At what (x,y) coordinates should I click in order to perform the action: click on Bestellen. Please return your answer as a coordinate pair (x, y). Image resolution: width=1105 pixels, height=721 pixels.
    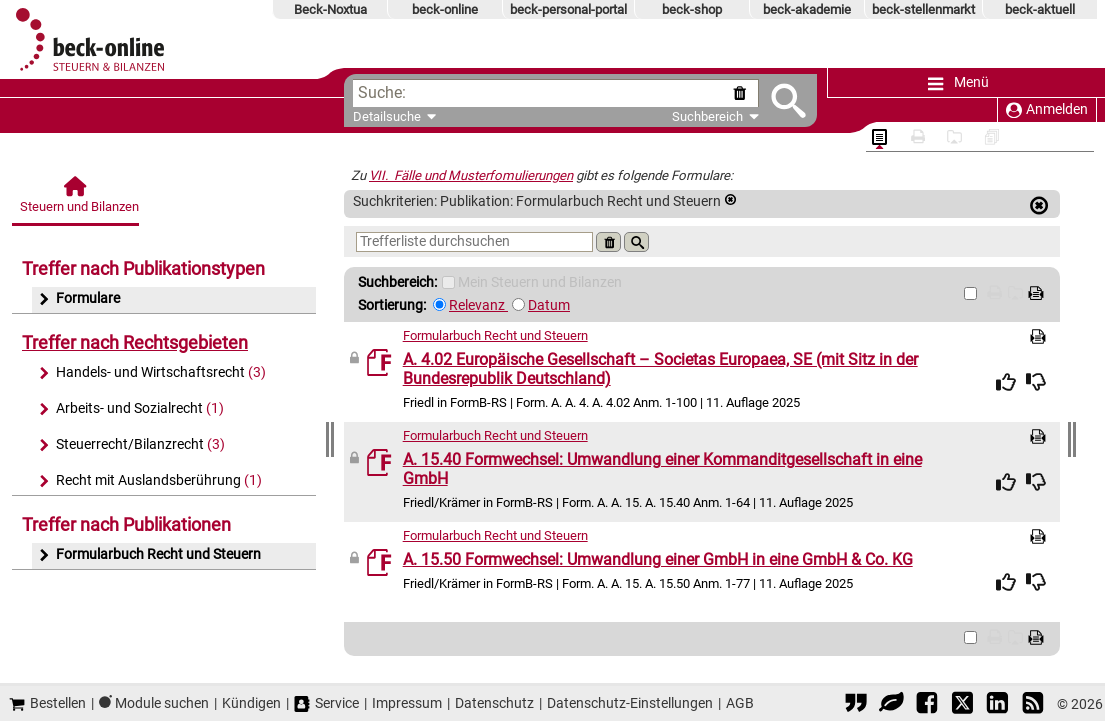
    Looking at the image, I should click on (47, 703).